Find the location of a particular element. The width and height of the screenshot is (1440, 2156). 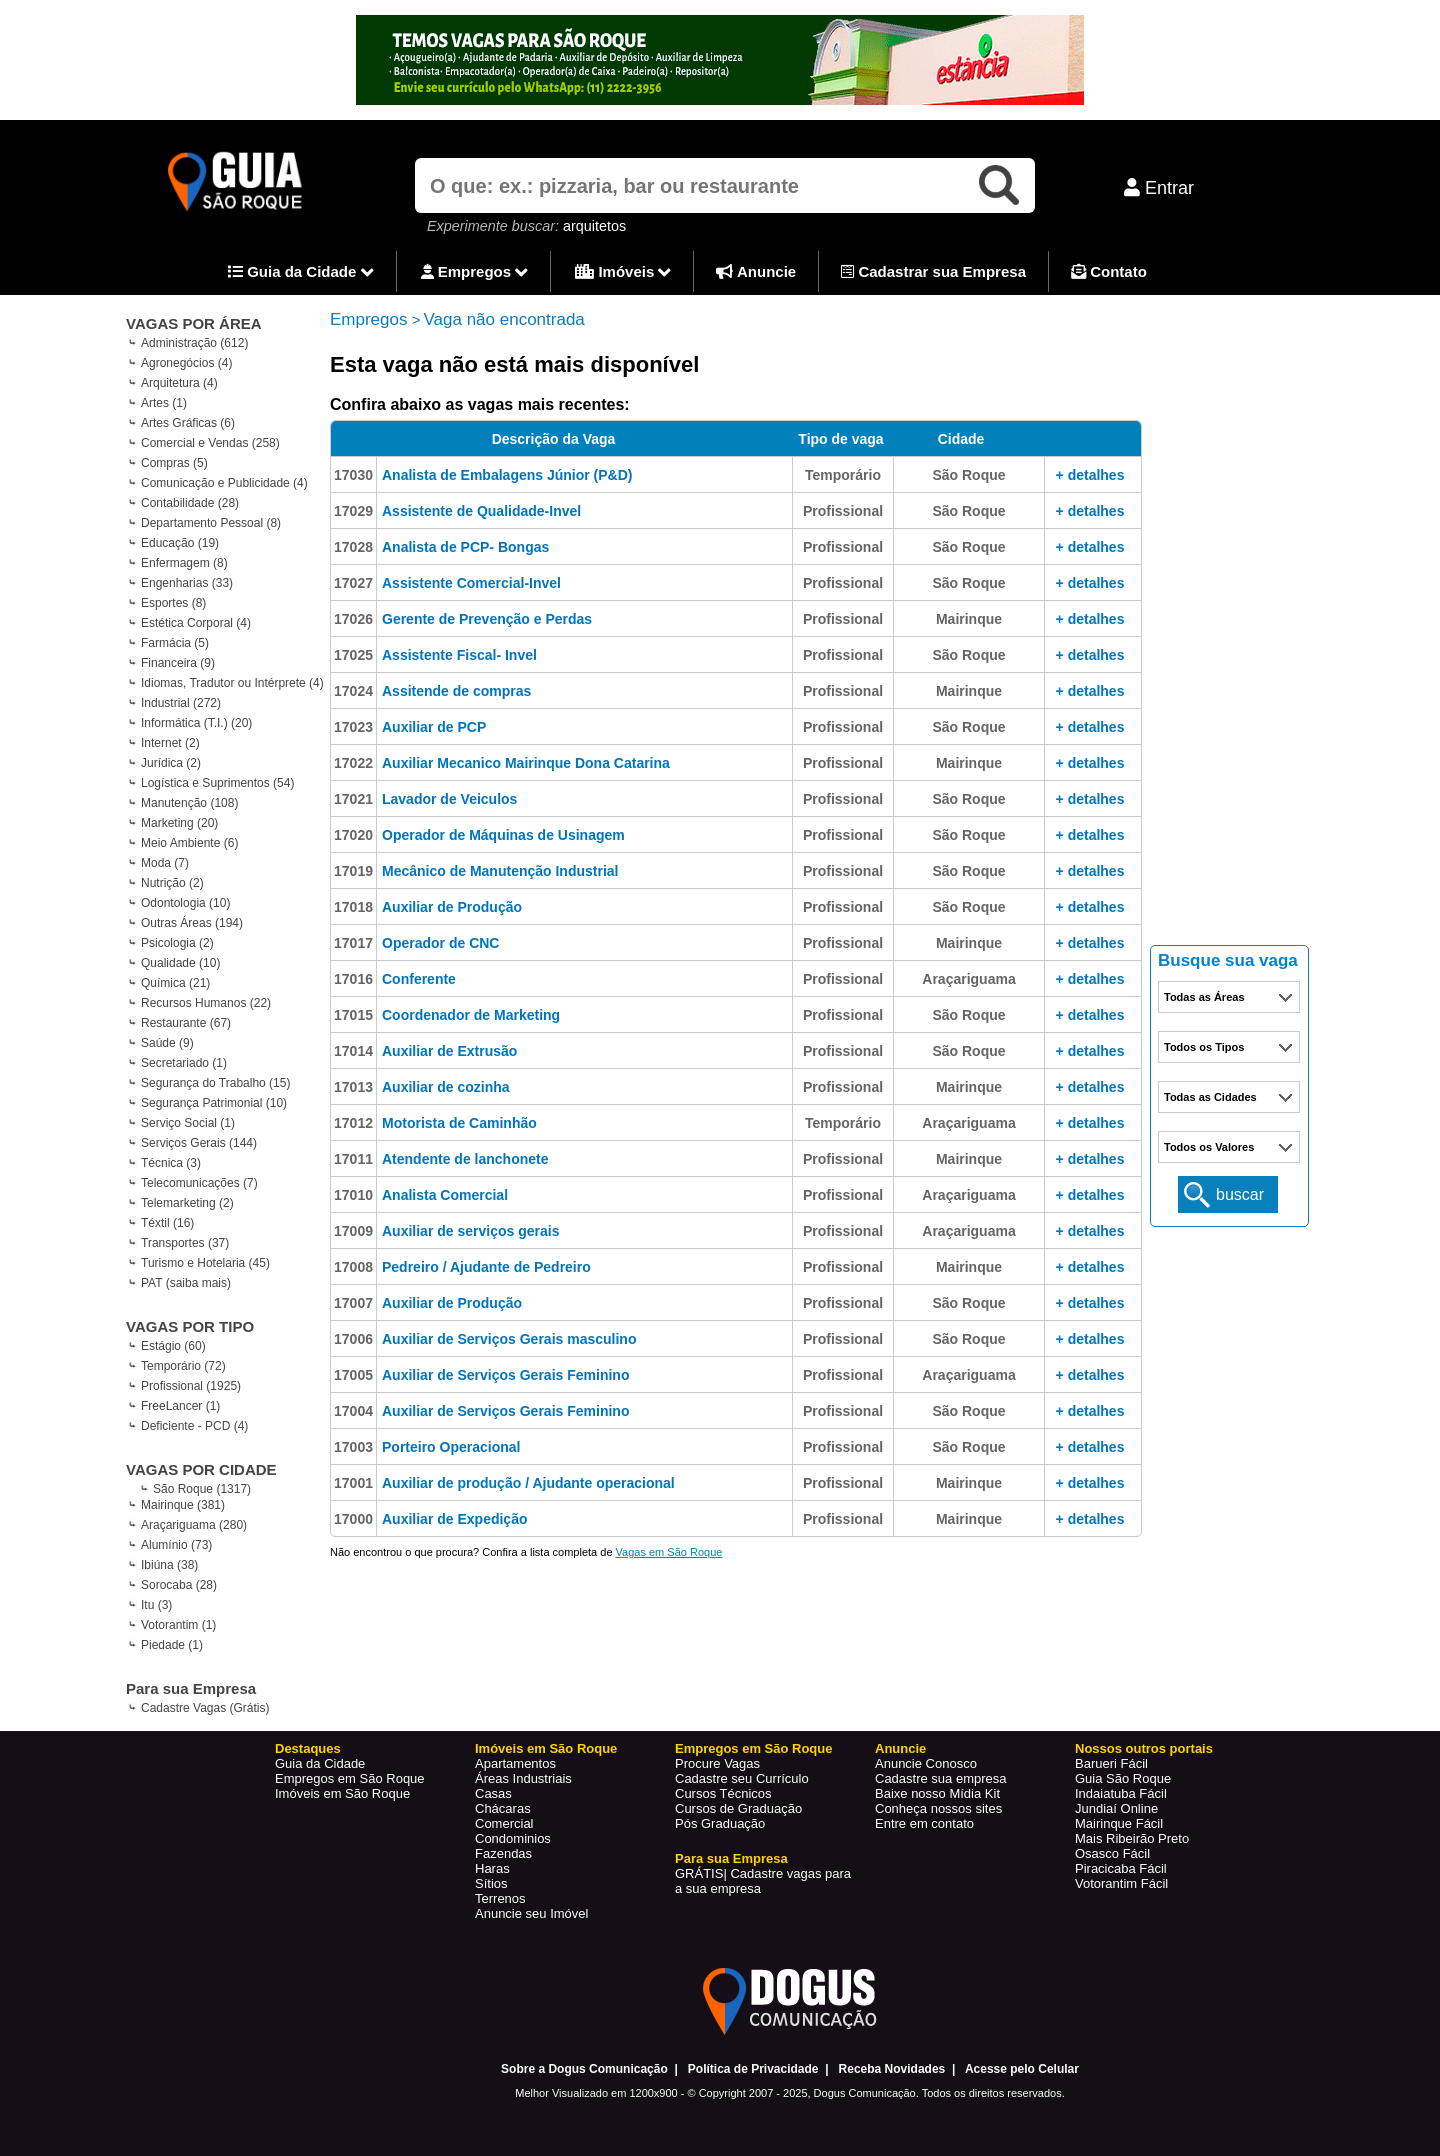

Auxiliar de Extrusão is located at coordinates (449, 1051).